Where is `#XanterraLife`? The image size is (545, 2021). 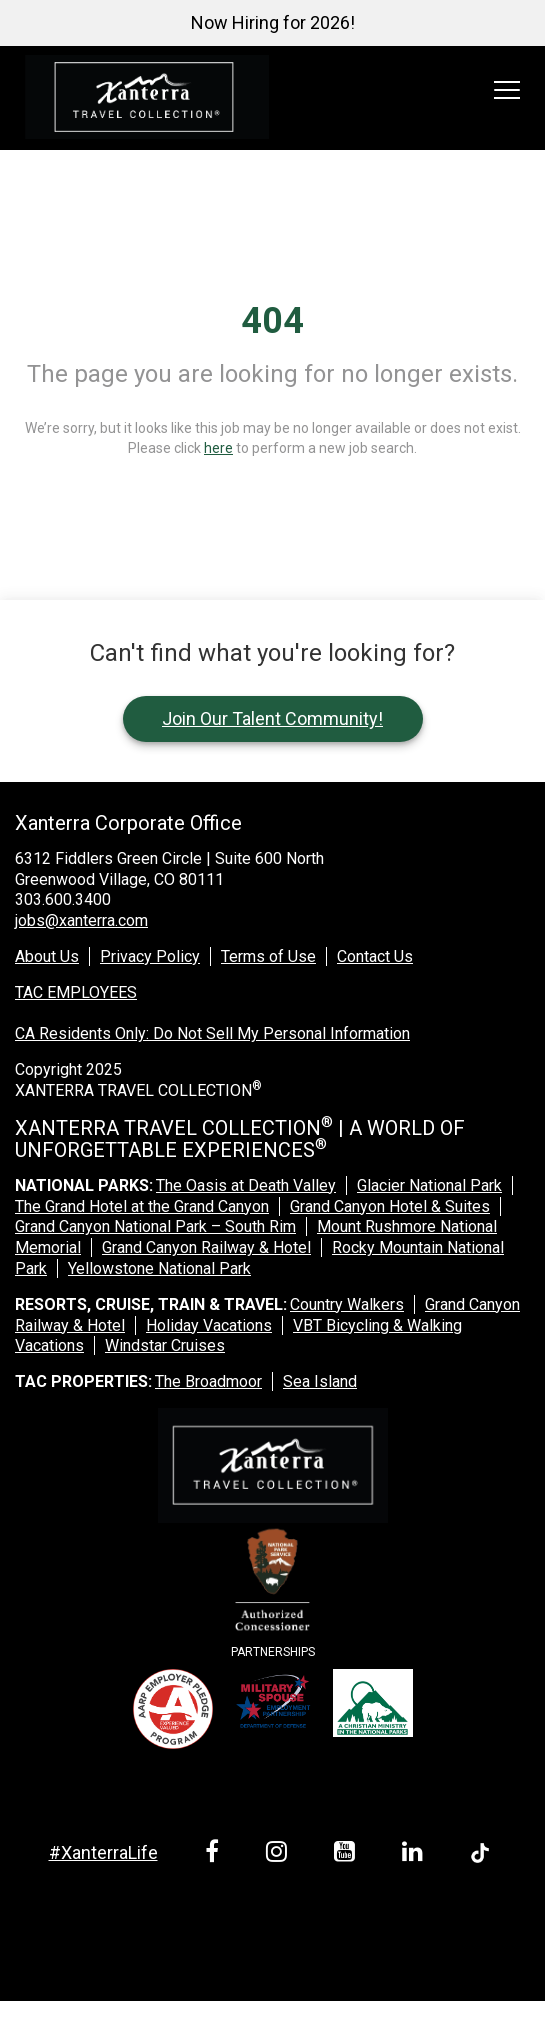
#XanterraLife is located at coordinates (103, 1852).